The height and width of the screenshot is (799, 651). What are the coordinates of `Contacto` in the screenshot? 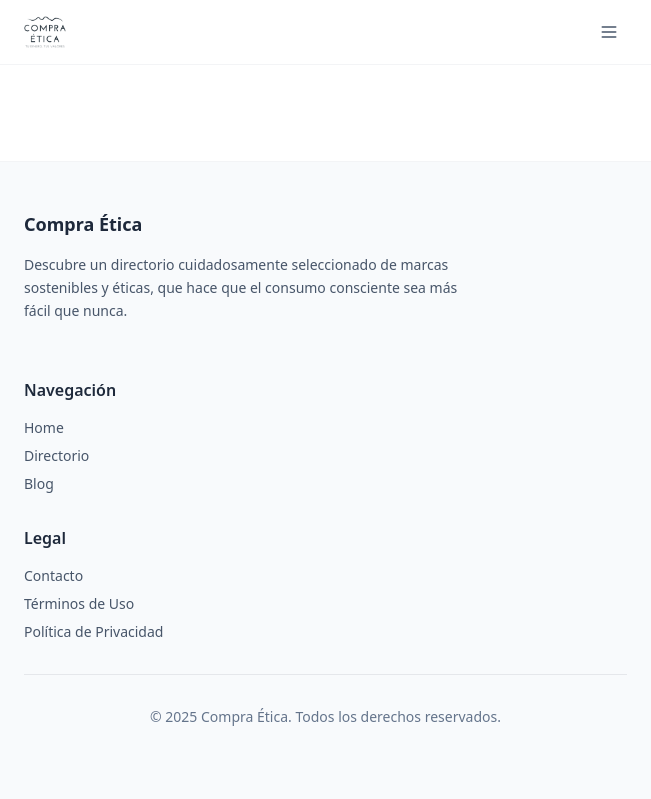 It's located at (53, 575).